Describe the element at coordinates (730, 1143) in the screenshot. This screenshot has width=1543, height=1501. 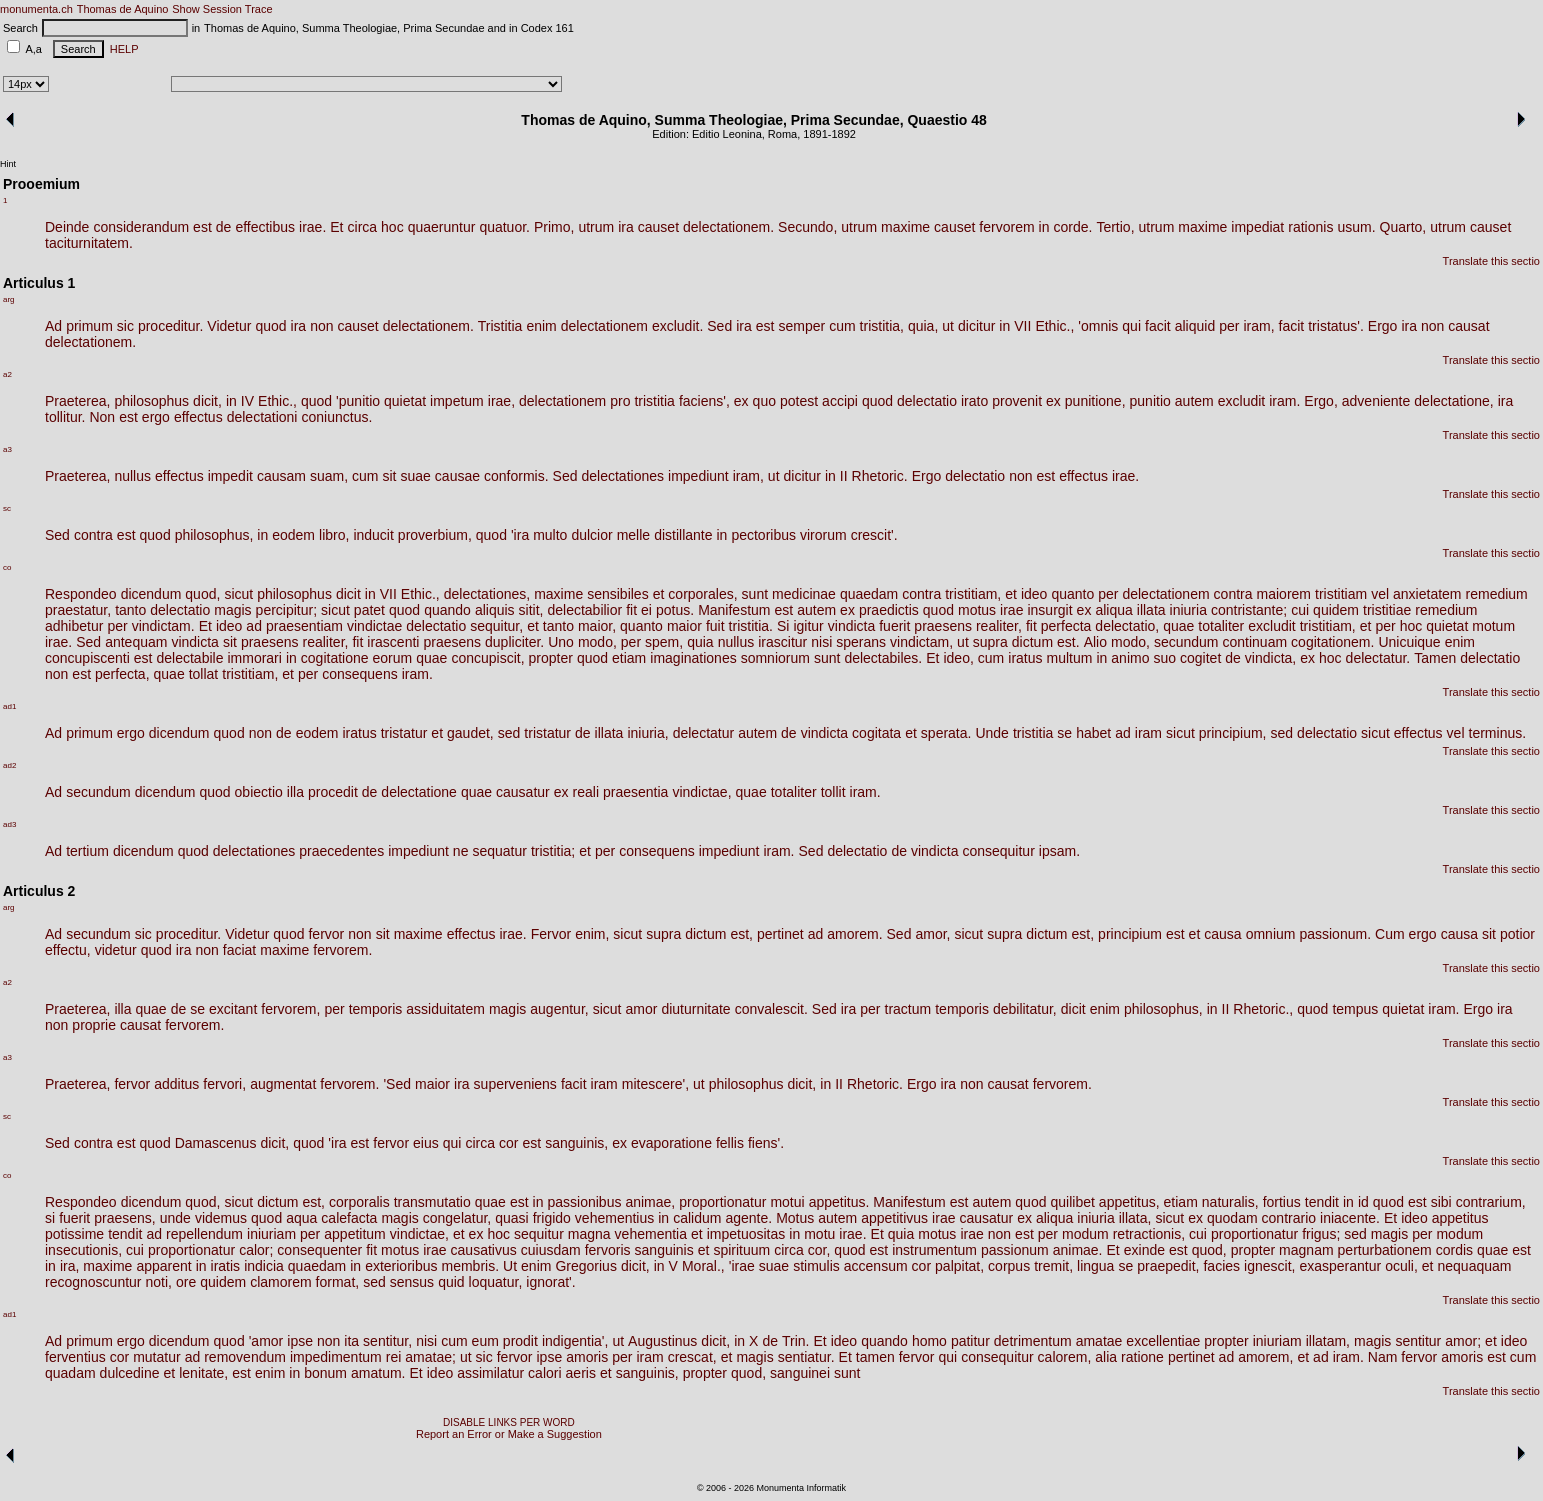
I see `fellis` at that location.